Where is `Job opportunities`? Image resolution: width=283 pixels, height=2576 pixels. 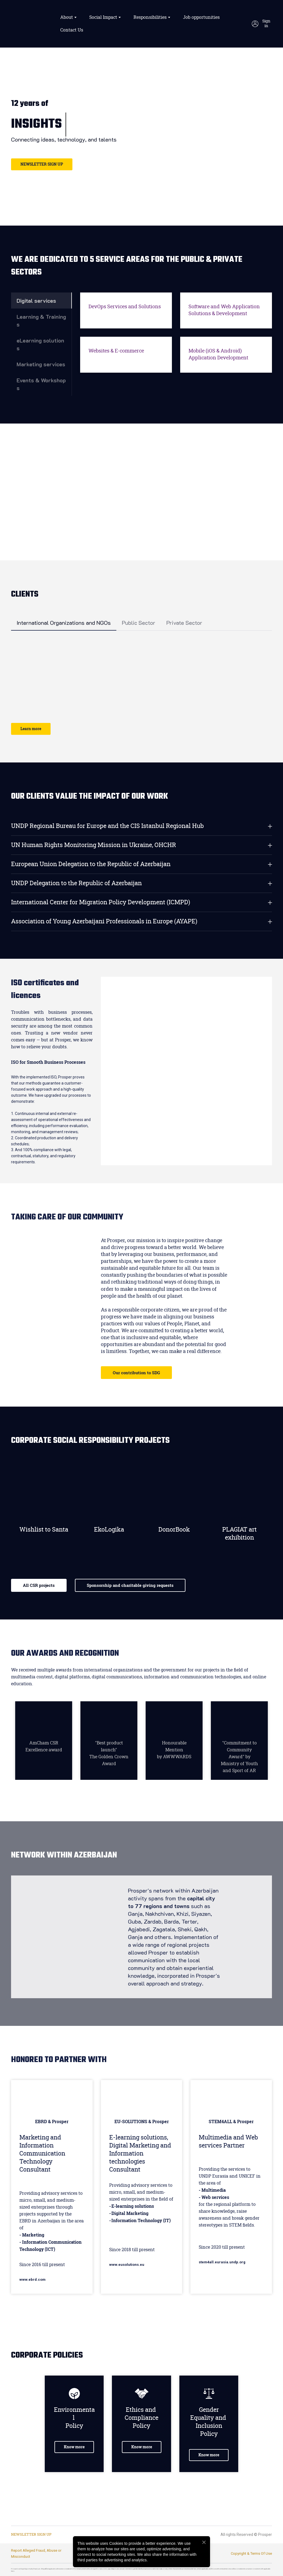 Job opportunities is located at coordinates (201, 17).